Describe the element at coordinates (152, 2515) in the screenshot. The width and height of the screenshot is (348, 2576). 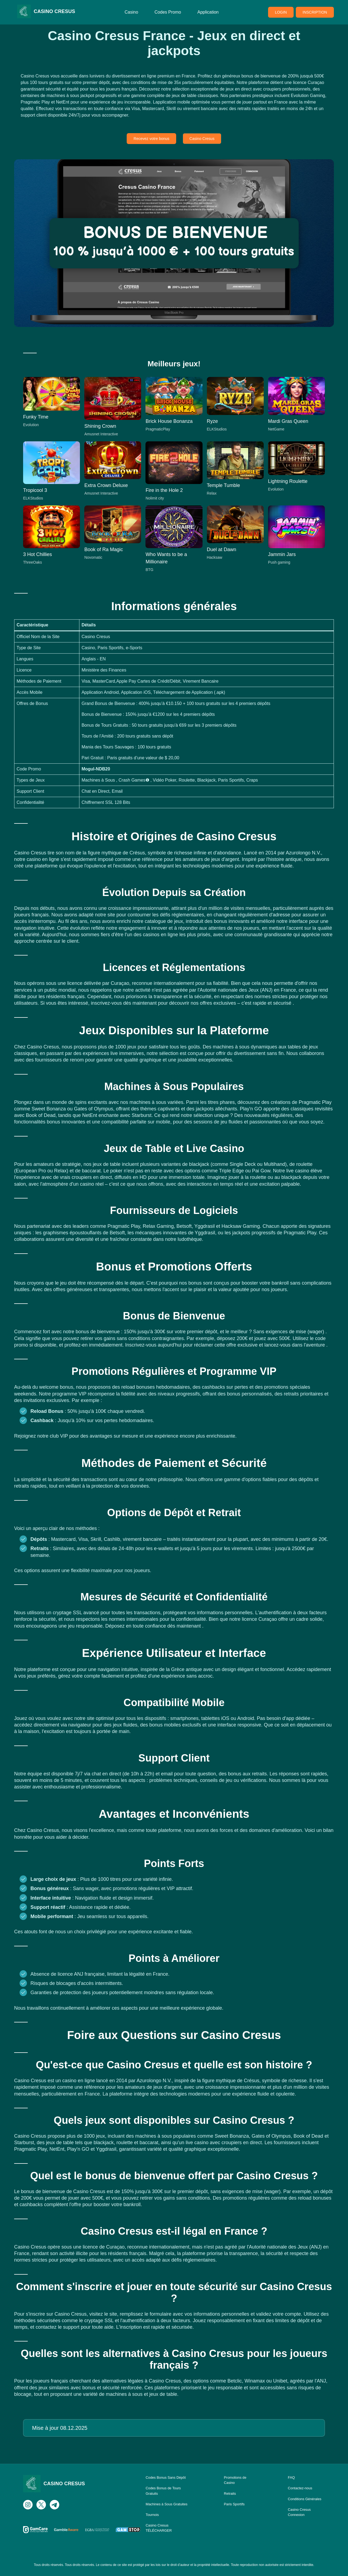
I see `Tournois` at that location.